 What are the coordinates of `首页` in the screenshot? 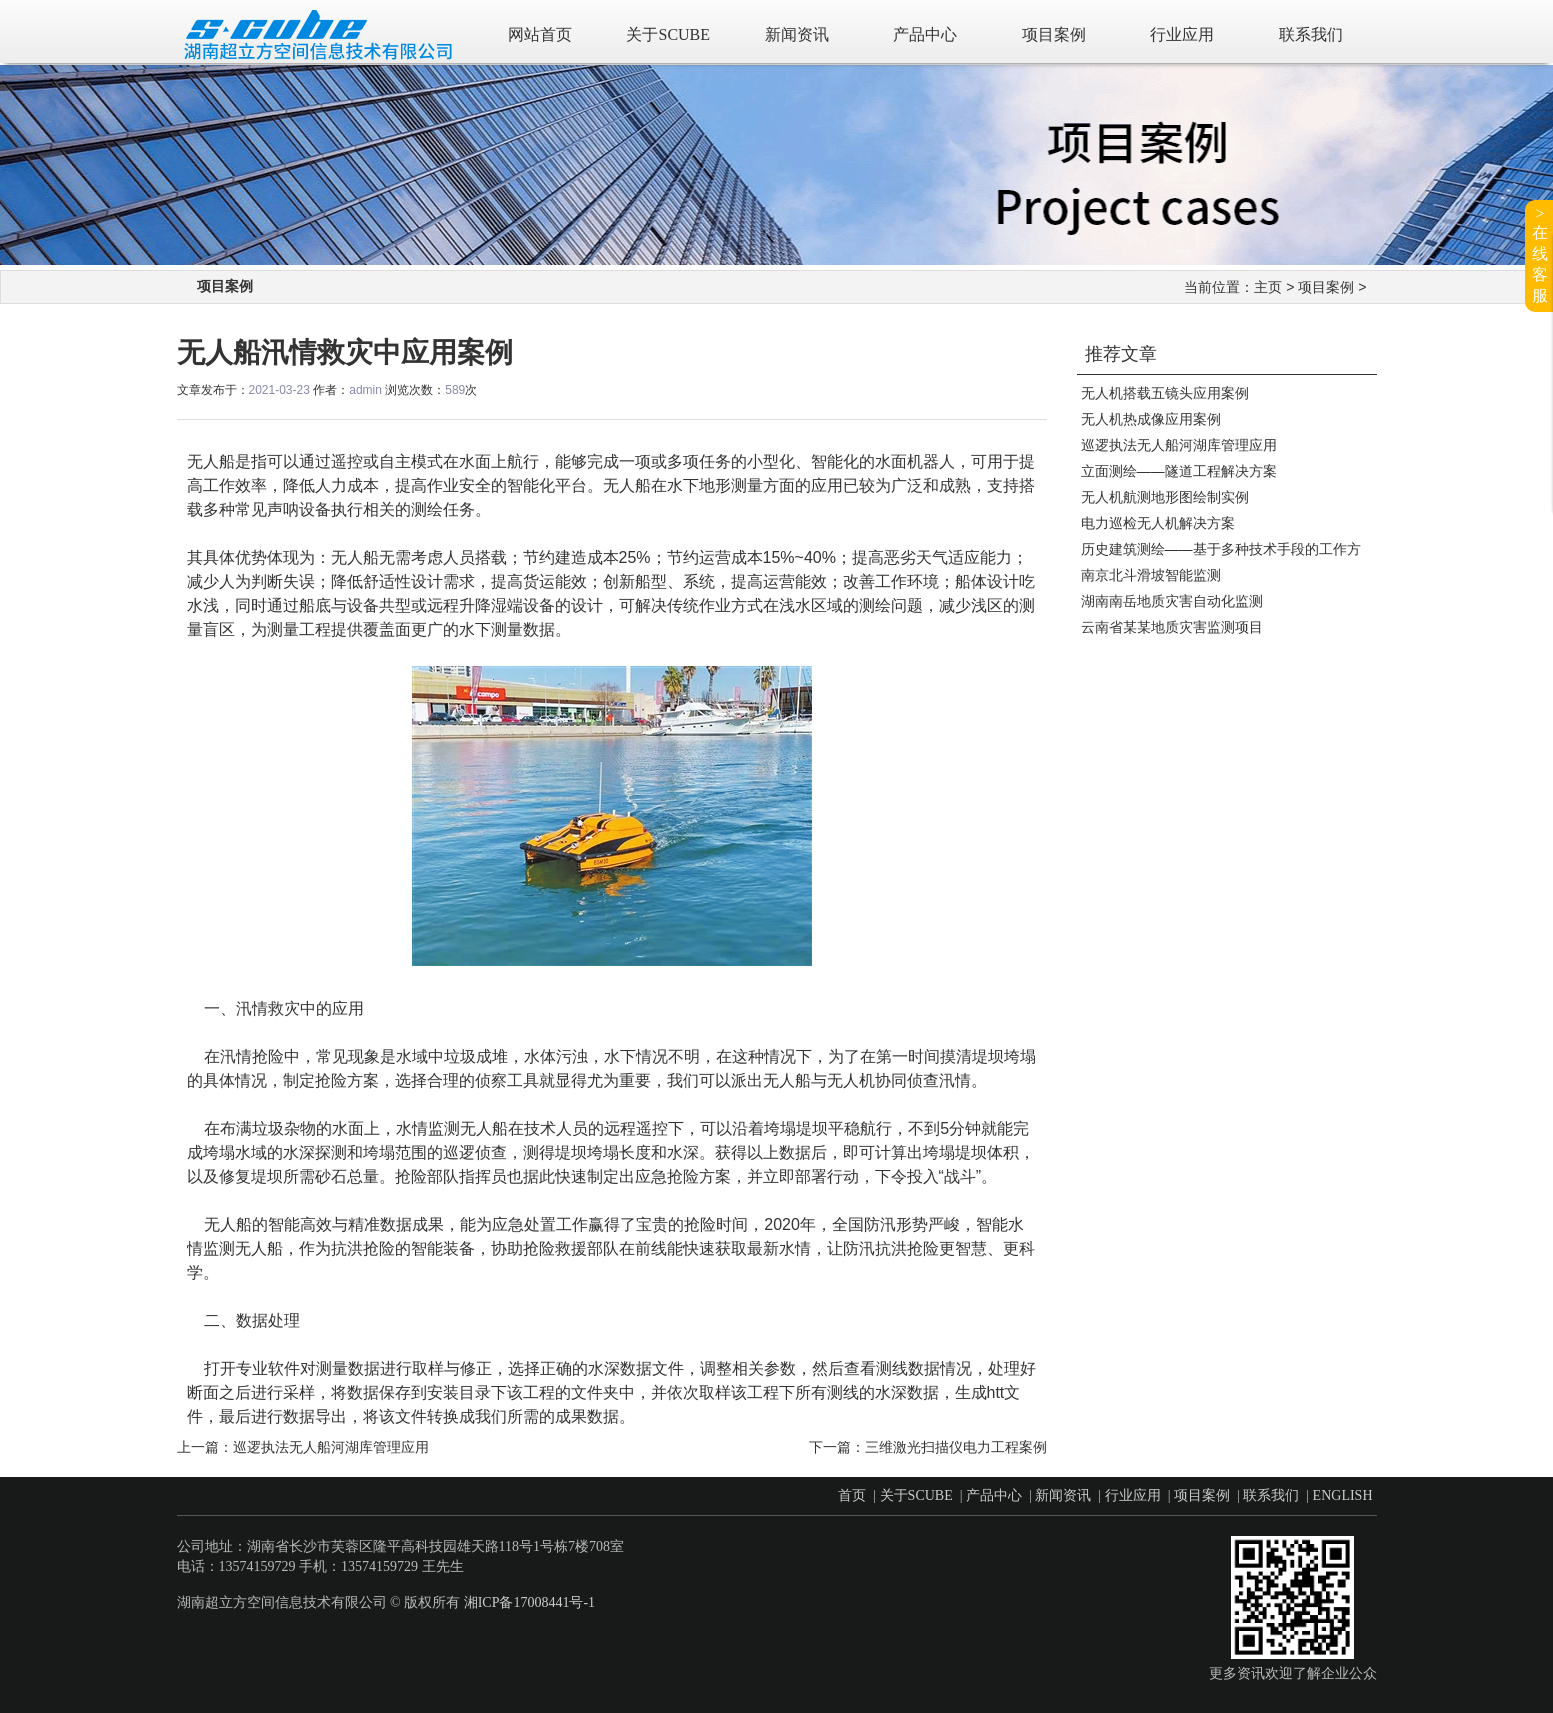 It's located at (852, 1495).